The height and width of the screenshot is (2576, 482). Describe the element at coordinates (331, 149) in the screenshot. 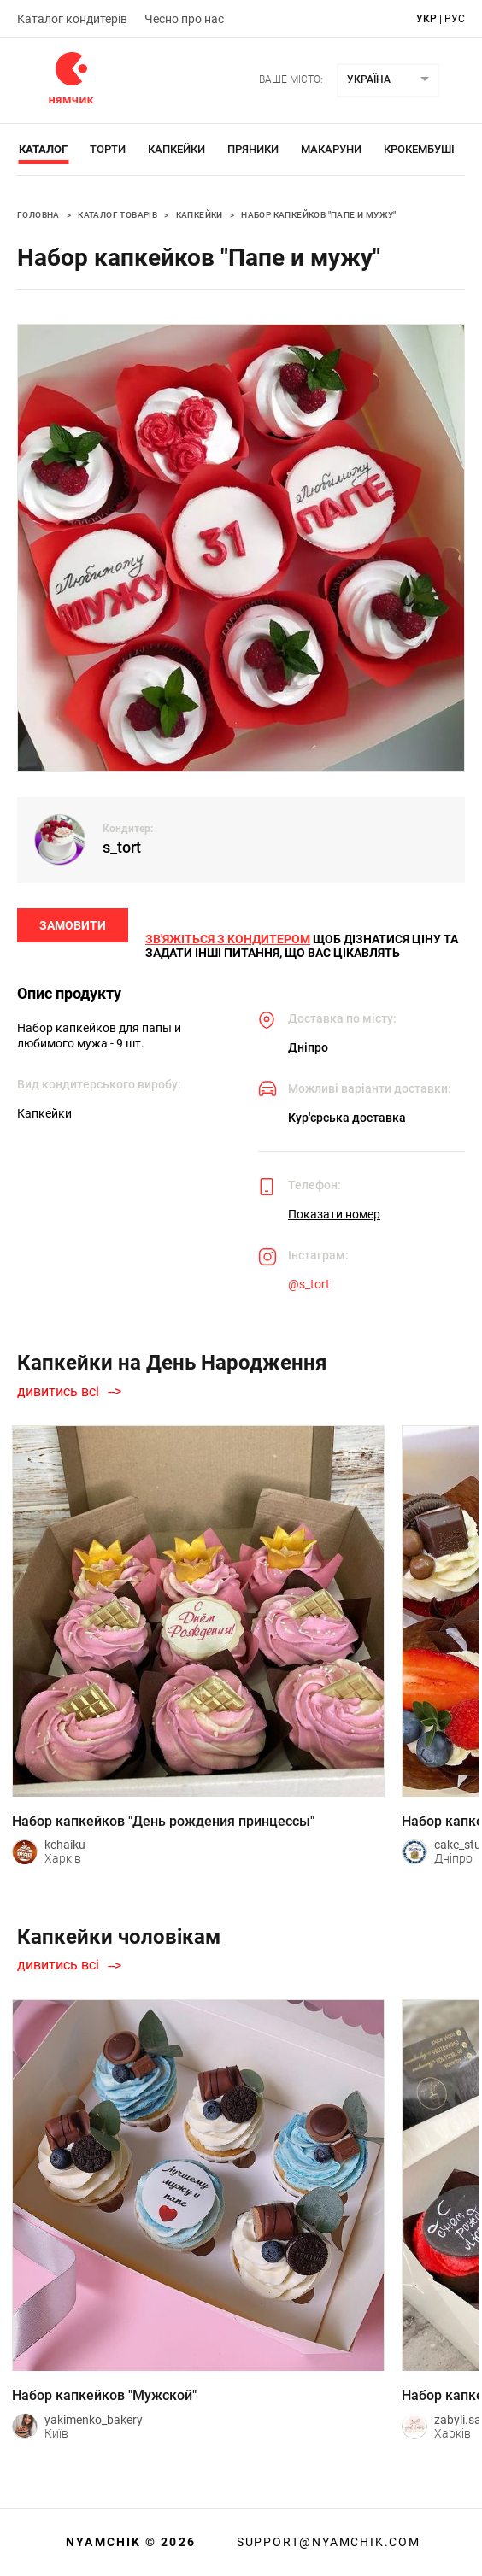

I see `Макаруни` at that location.